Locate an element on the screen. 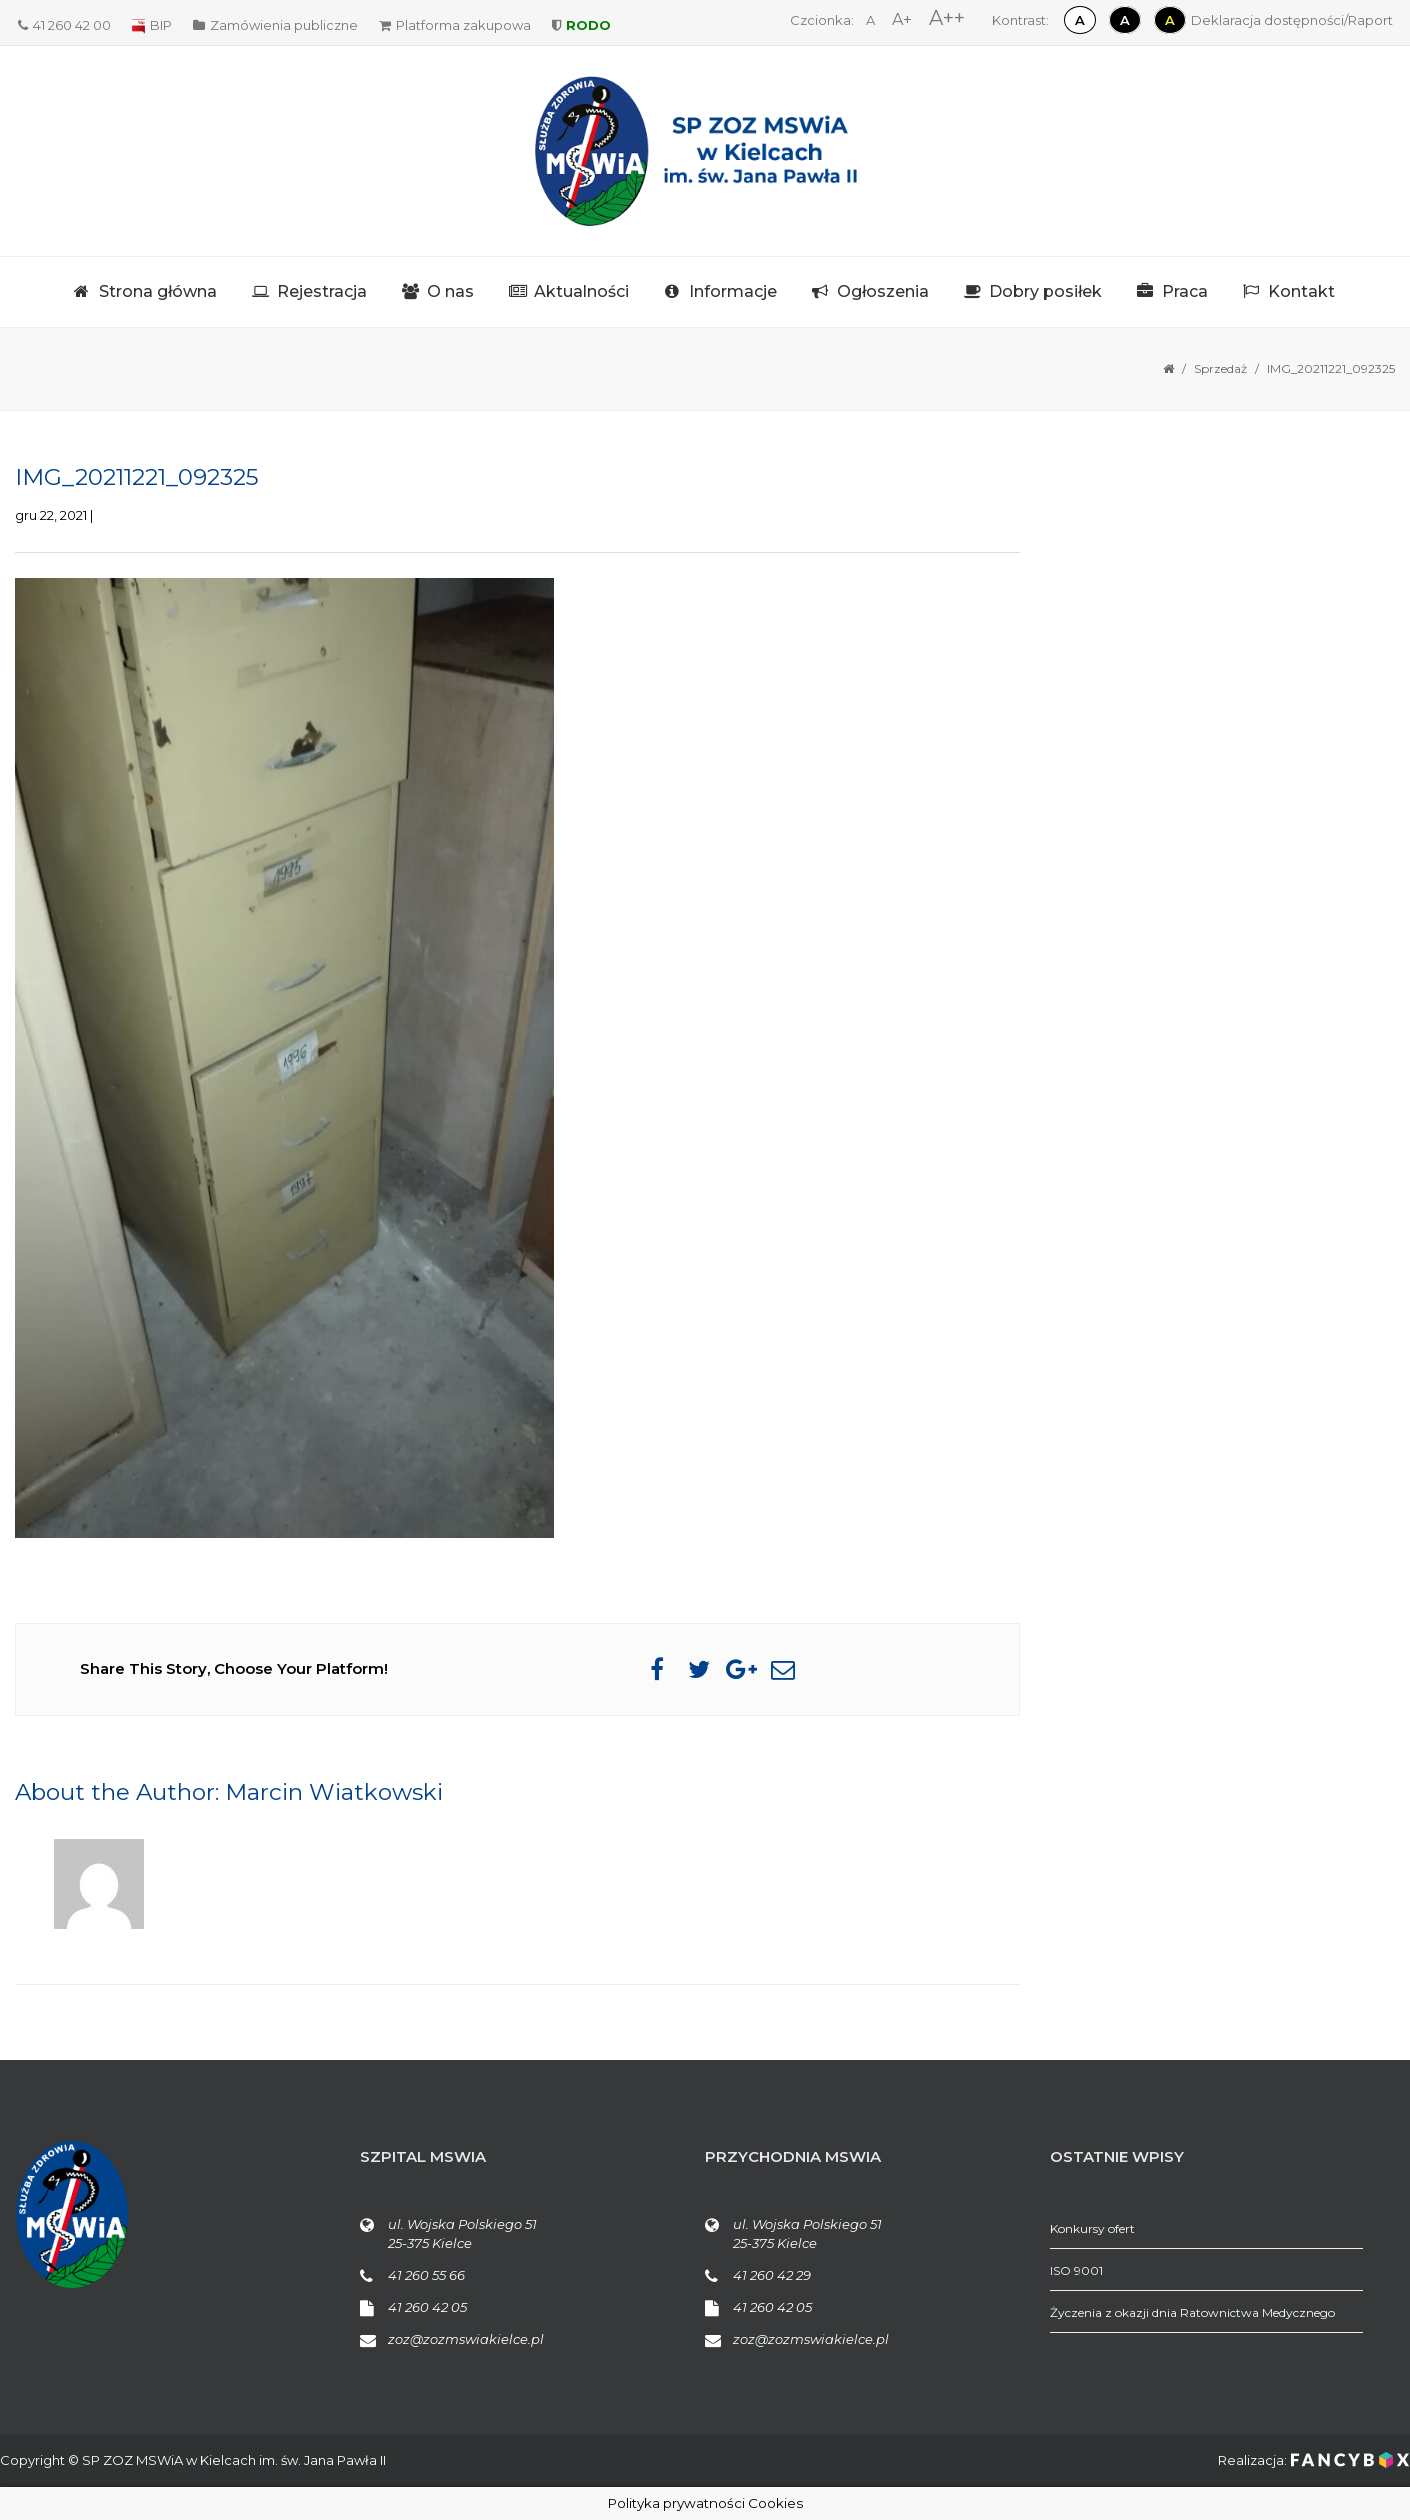  Sprzedaż is located at coordinates (1220, 368).